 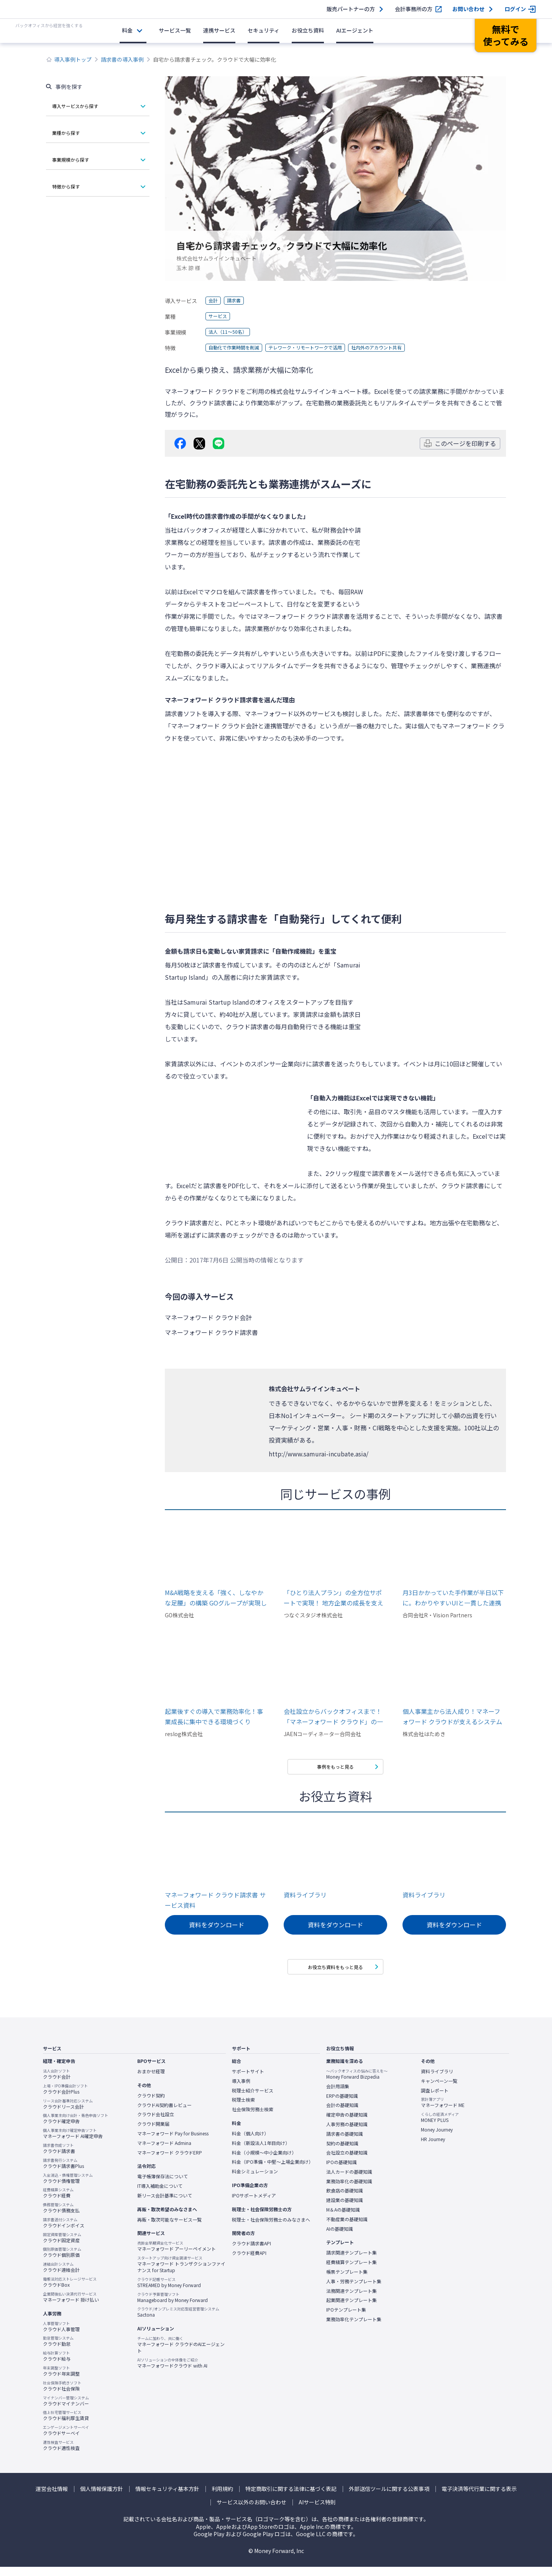 What do you see at coordinates (61, 2276) in the screenshot?
I see `クラウド連結会計` at bounding box center [61, 2276].